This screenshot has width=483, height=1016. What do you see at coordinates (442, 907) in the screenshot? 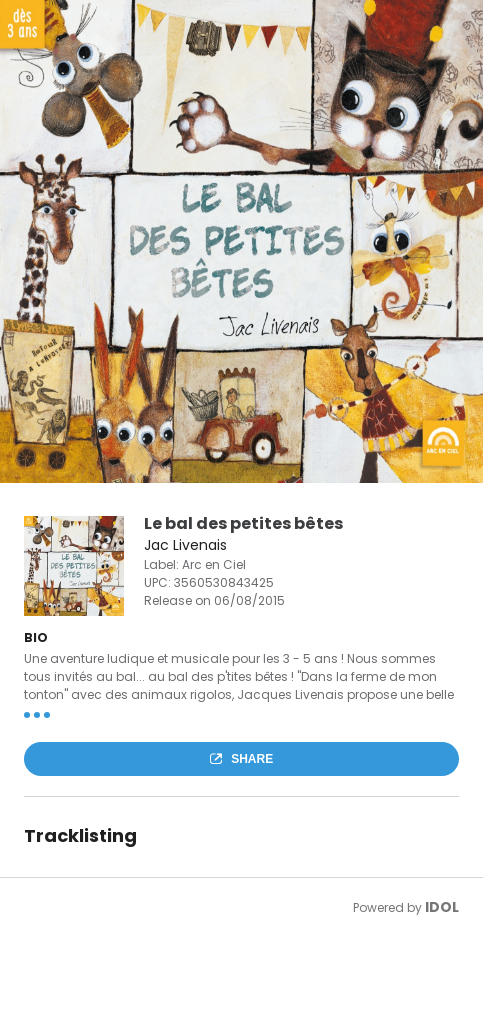
I see `IDOL` at bounding box center [442, 907].